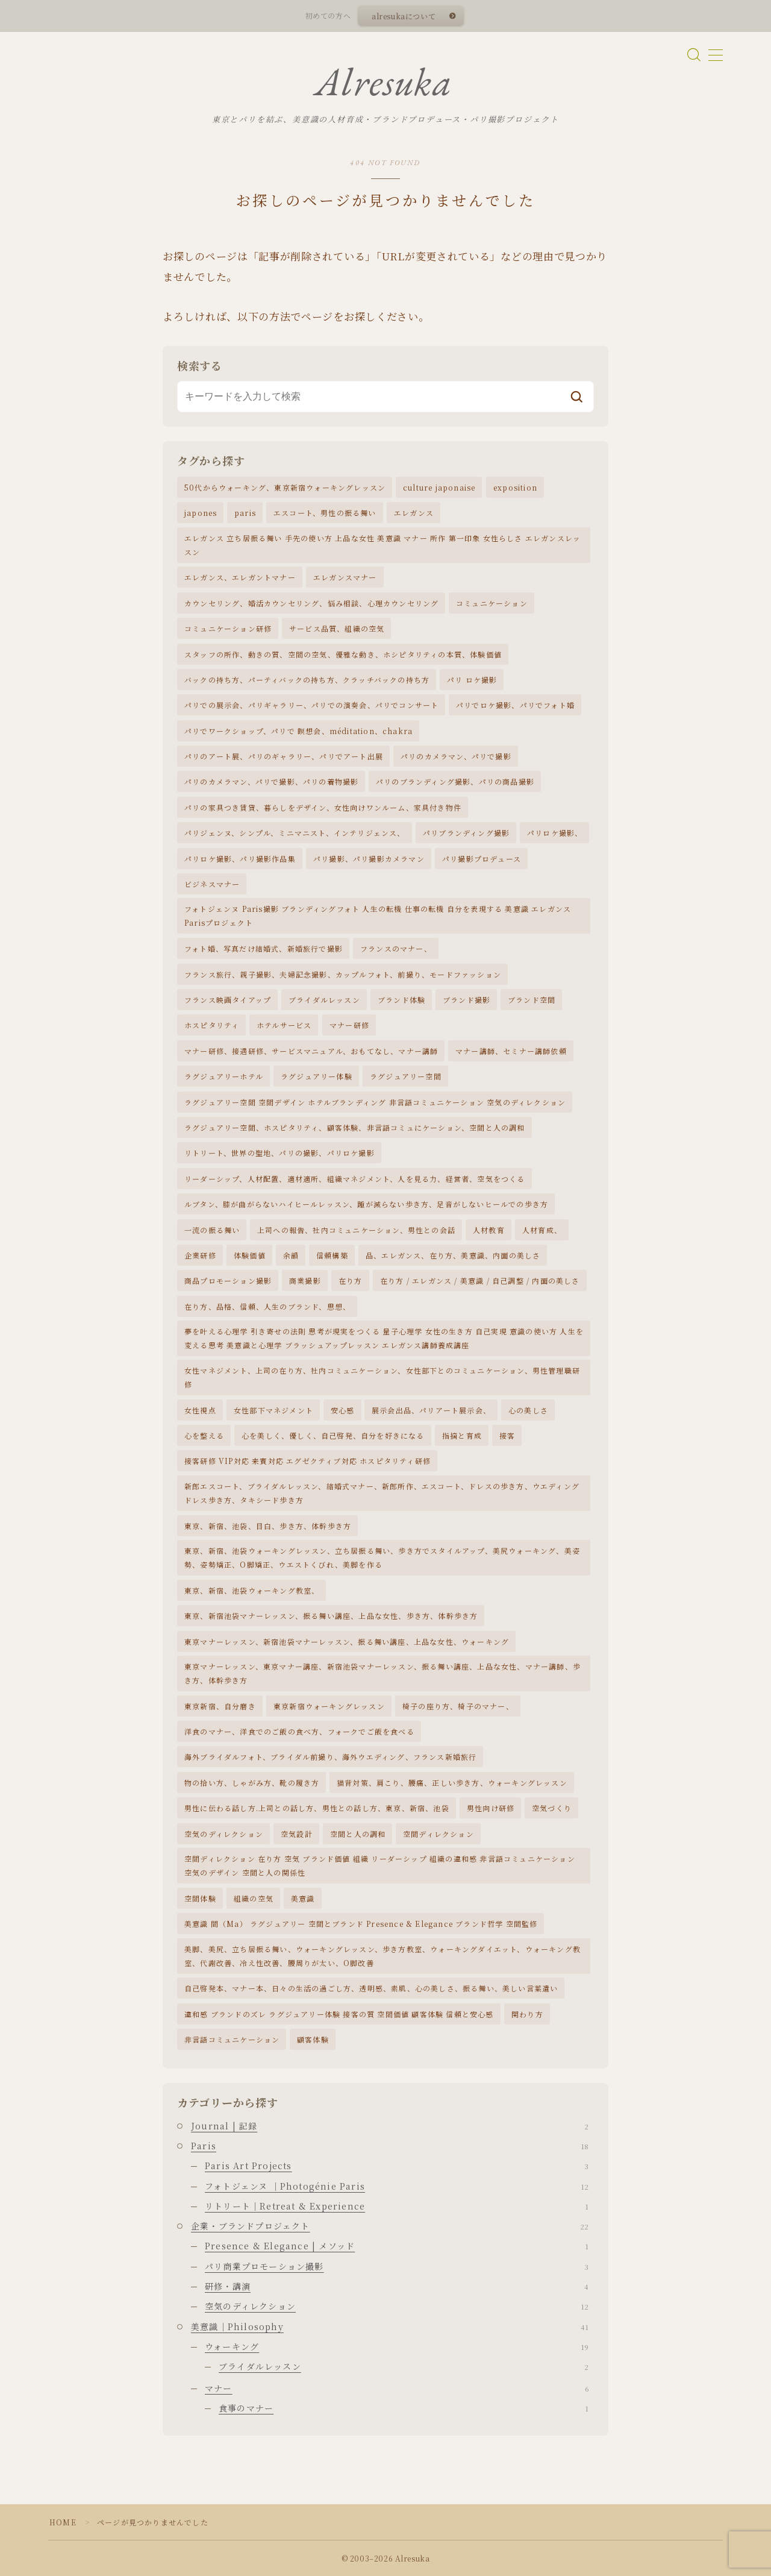  What do you see at coordinates (227, 999) in the screenshot?
I see `フランス映画タイアップ` at bounding box center [227, 999].